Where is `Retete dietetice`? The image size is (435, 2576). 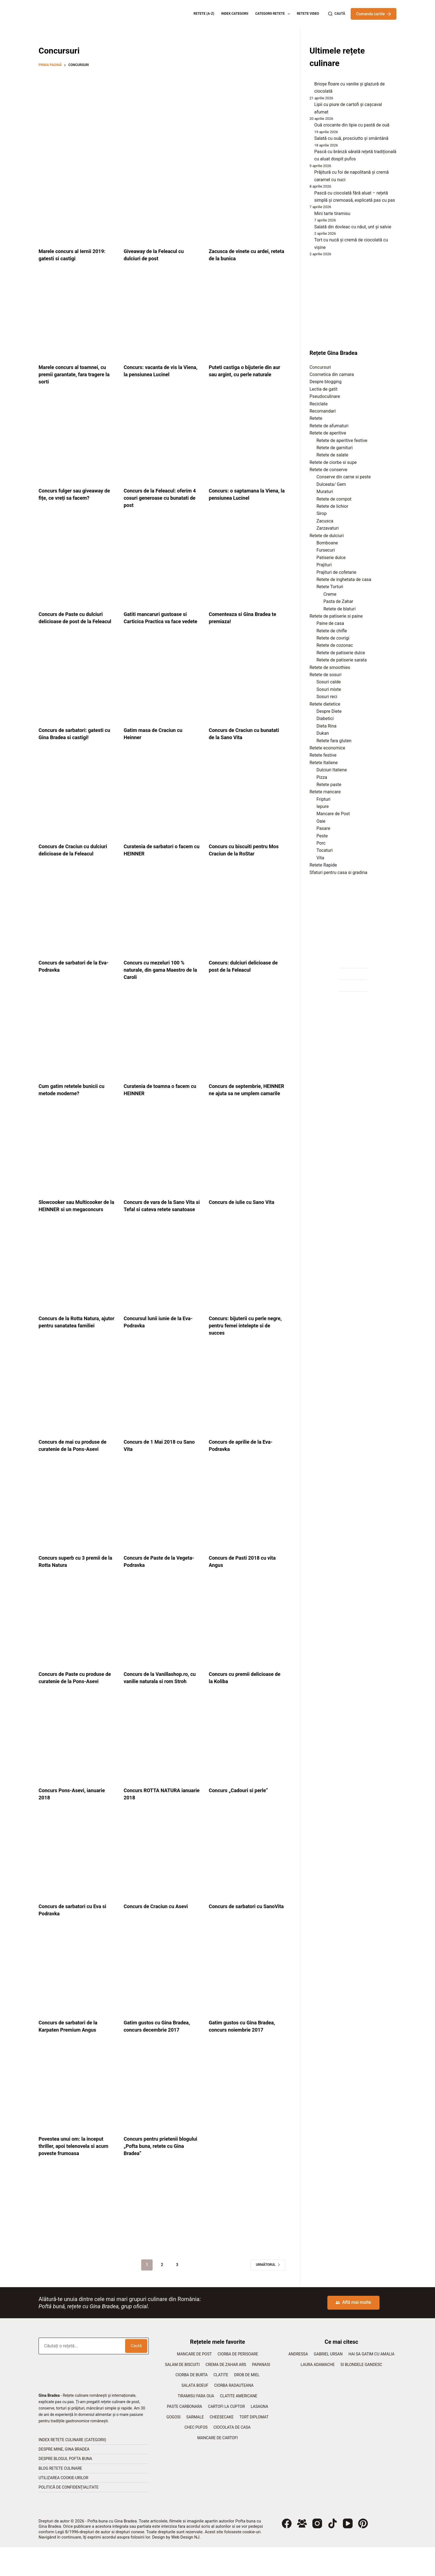 Retete dietetice is located at coordinates (325, 704).